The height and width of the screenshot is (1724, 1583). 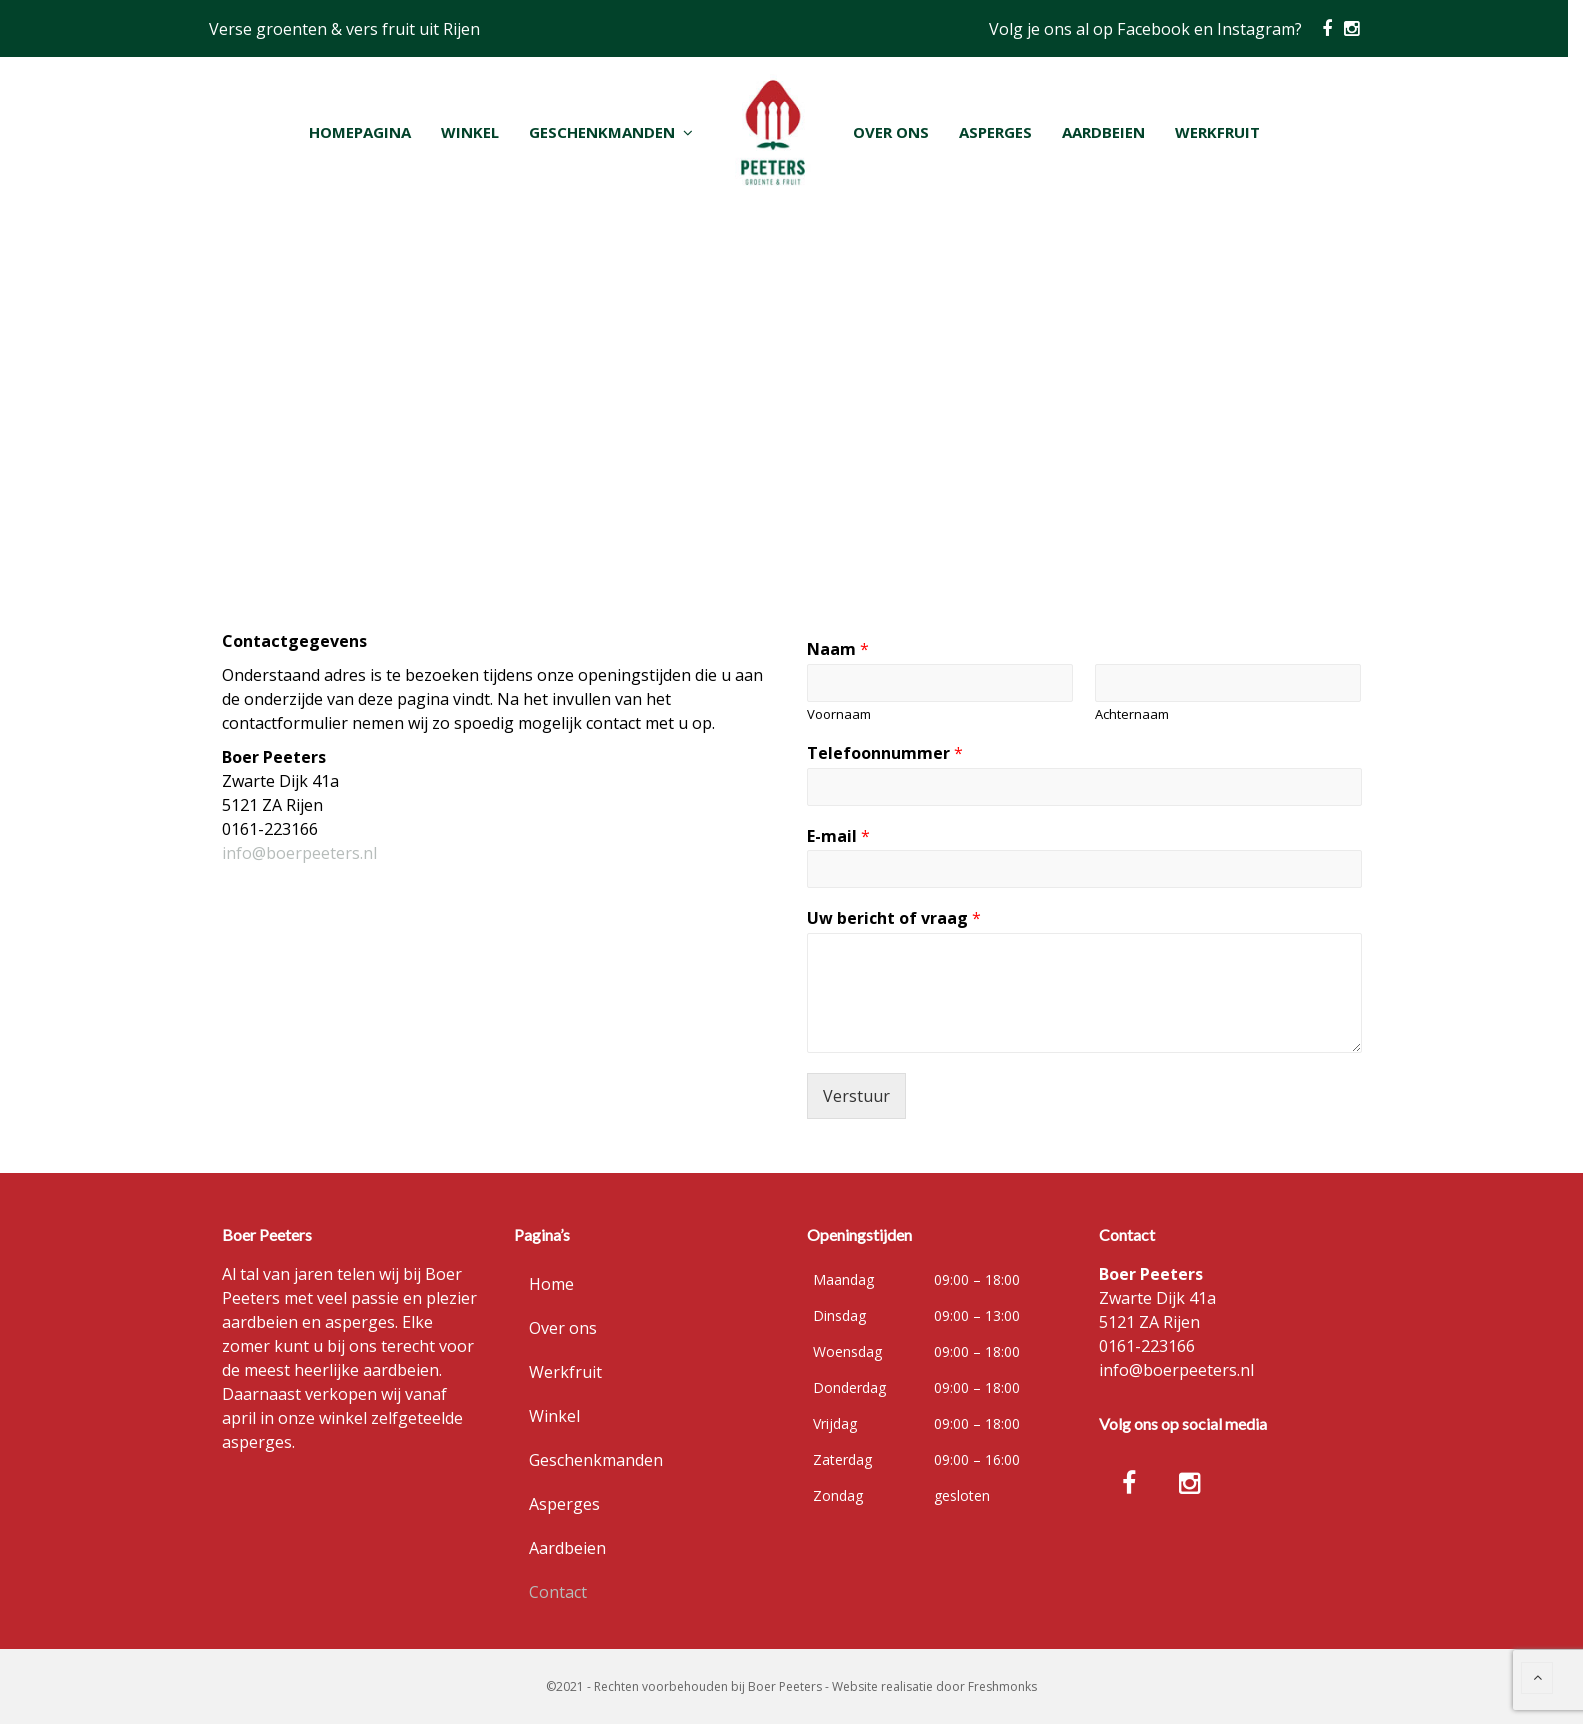 I want to click on info@boerpeeters.nl, so click(x=299, y=853).